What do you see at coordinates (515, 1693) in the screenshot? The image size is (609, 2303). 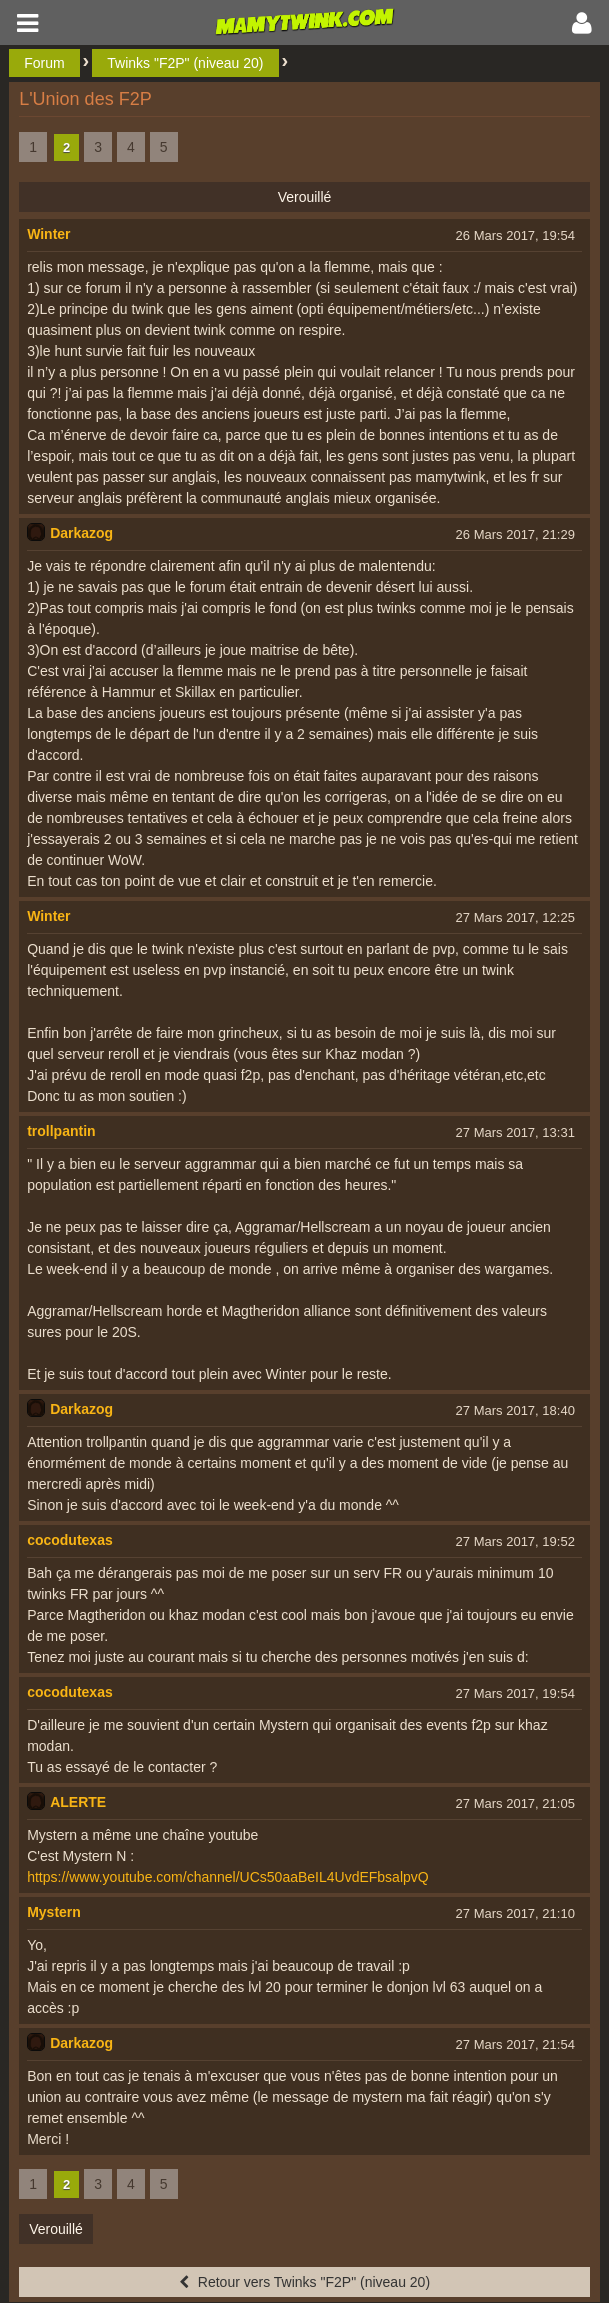 I see `27 Mars 2017, 19:54` at bounding box center [515, 1693].